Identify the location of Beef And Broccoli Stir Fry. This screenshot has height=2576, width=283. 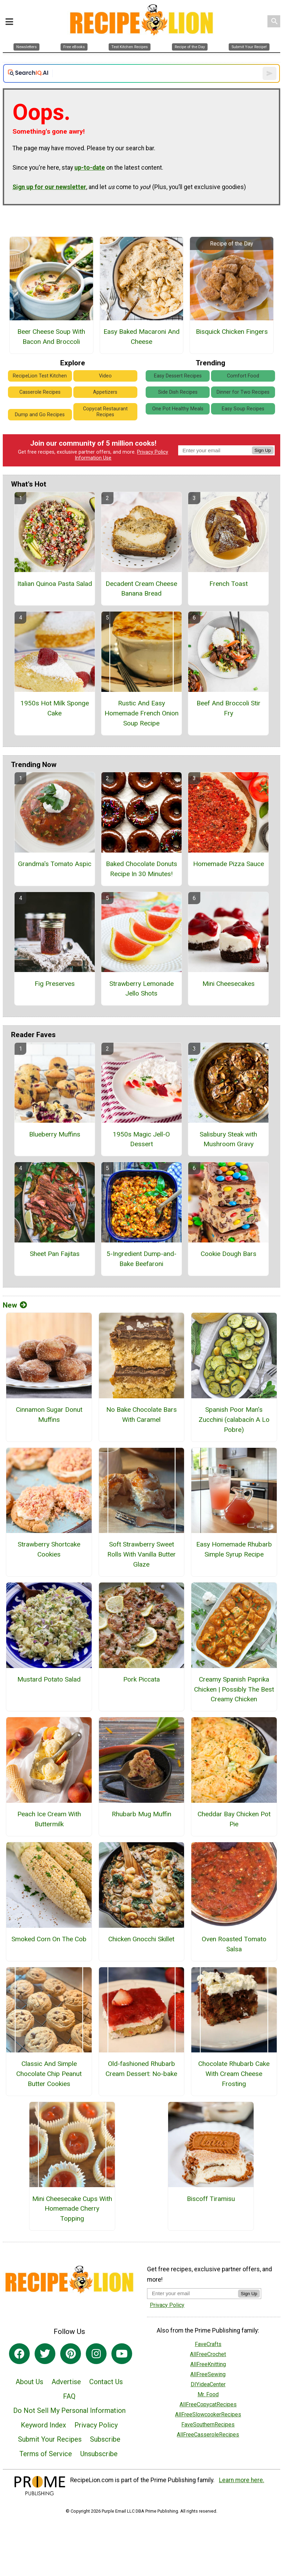
(229, 708).